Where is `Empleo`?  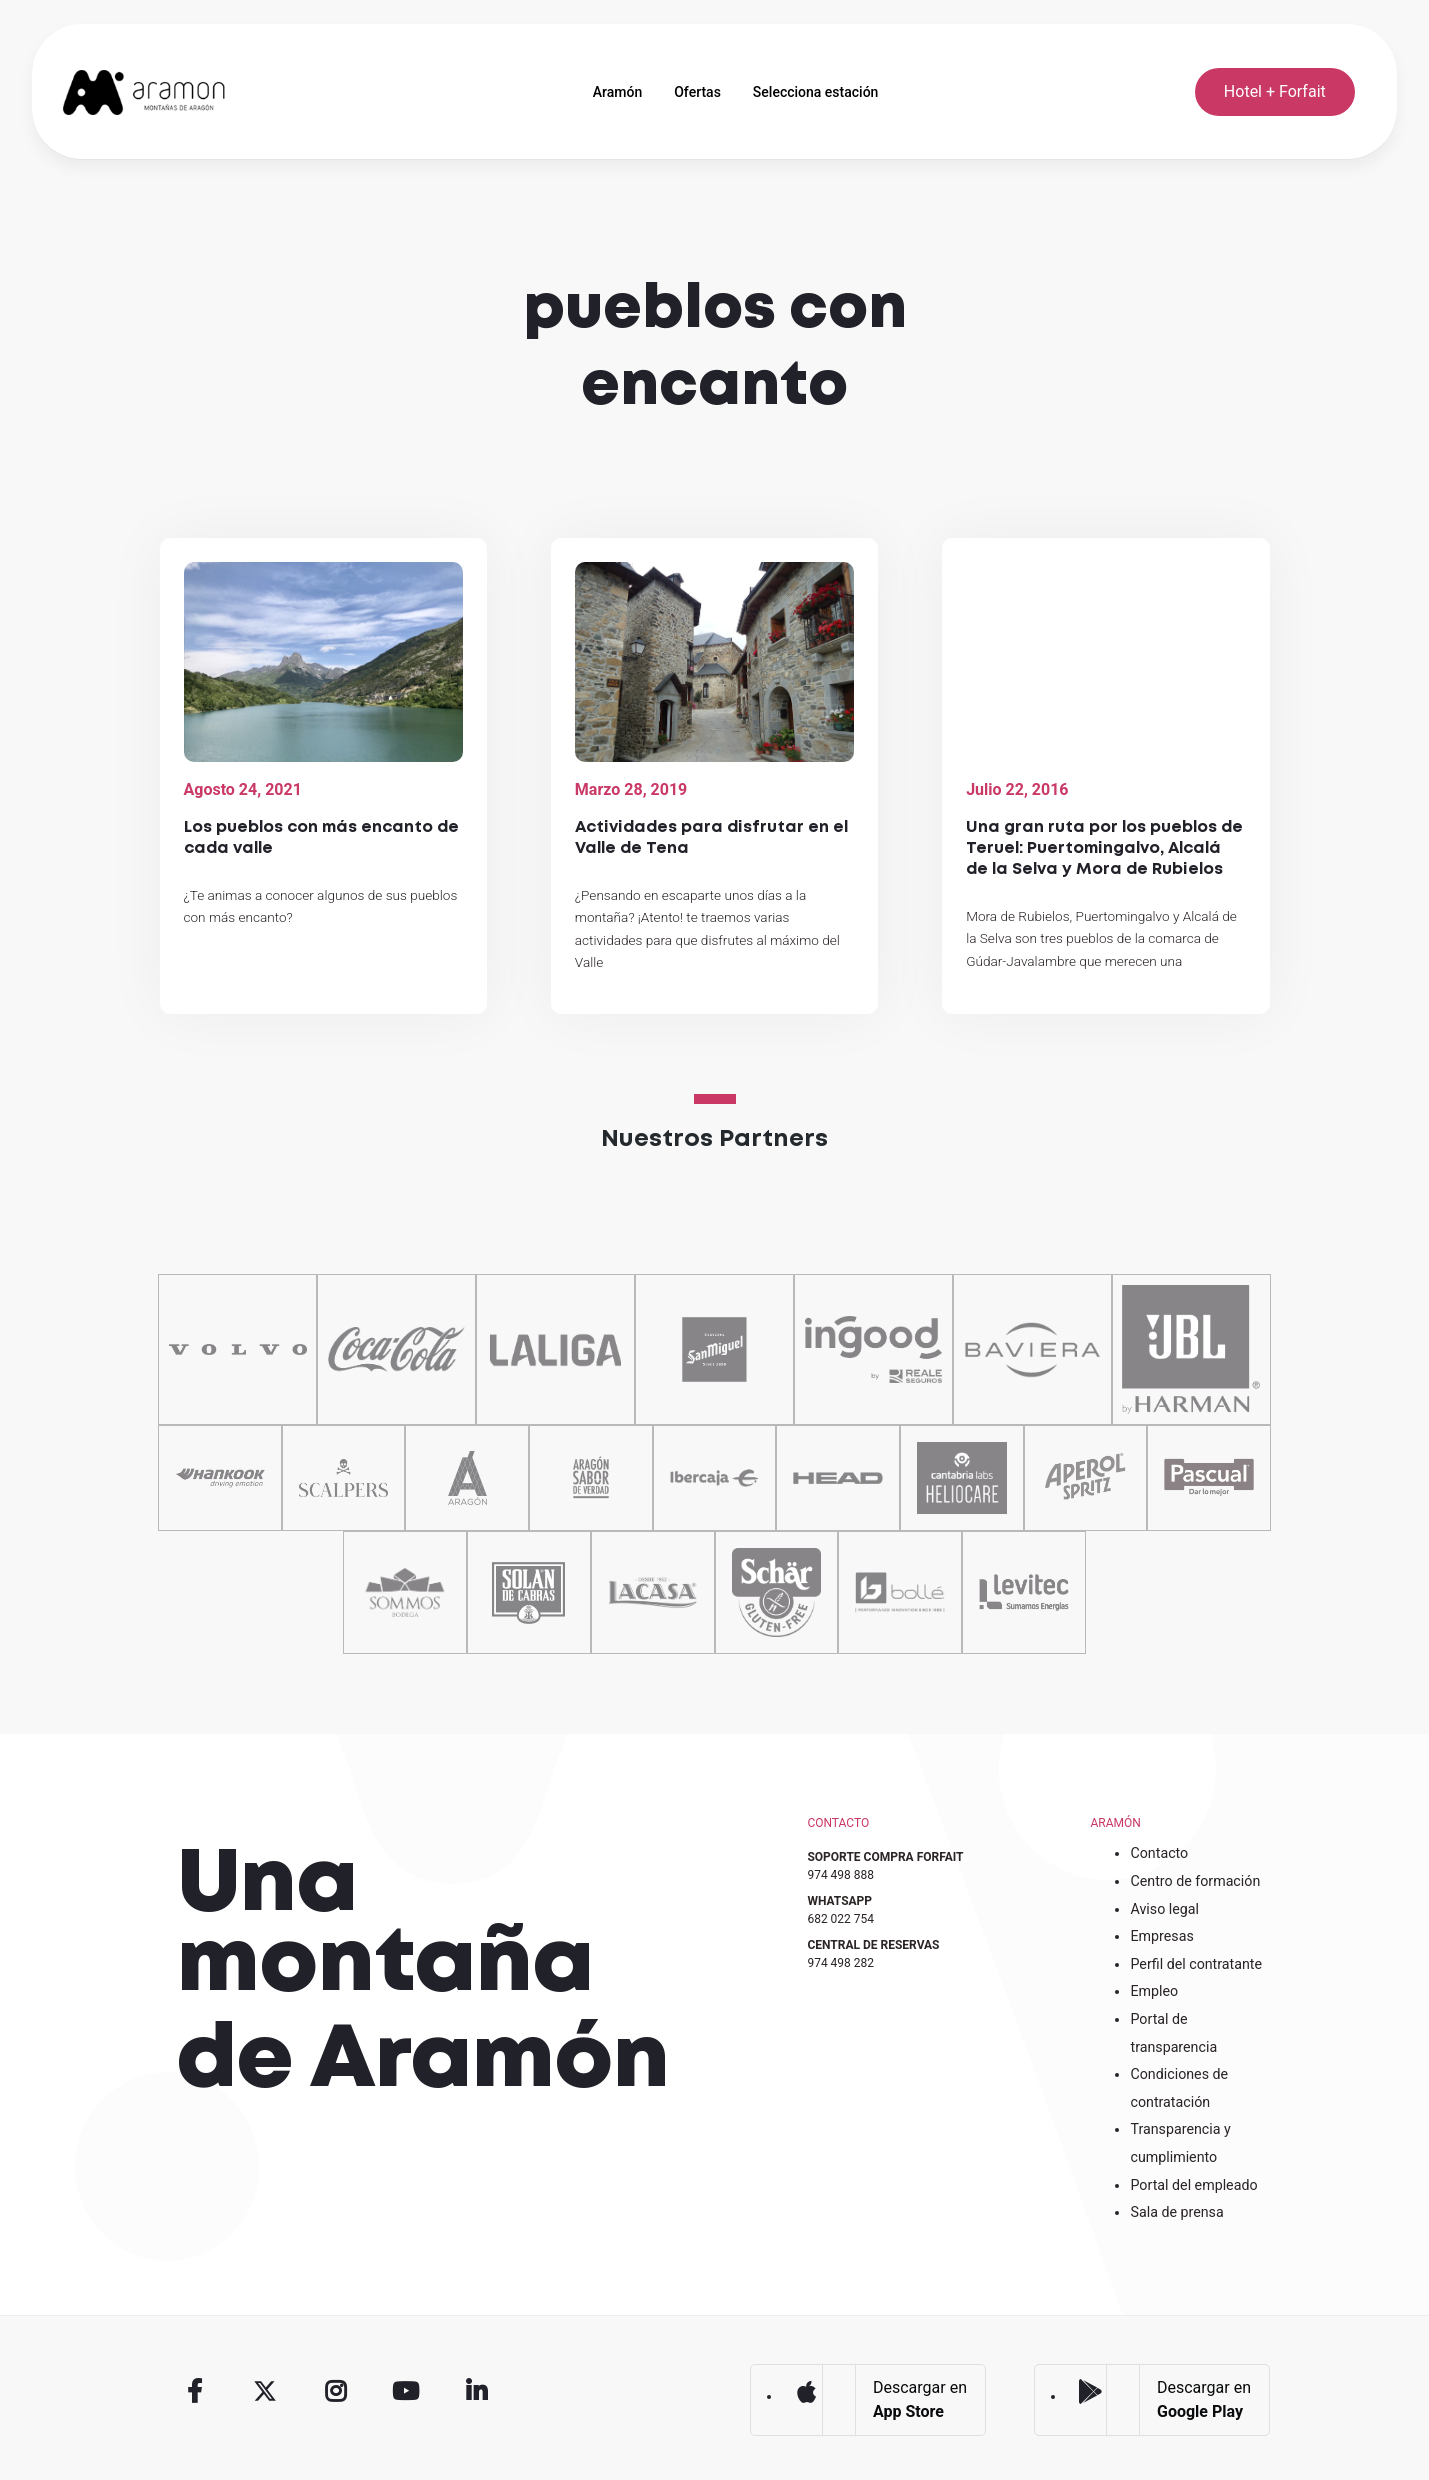 Empleo is located at coordinates (1154, 1991).